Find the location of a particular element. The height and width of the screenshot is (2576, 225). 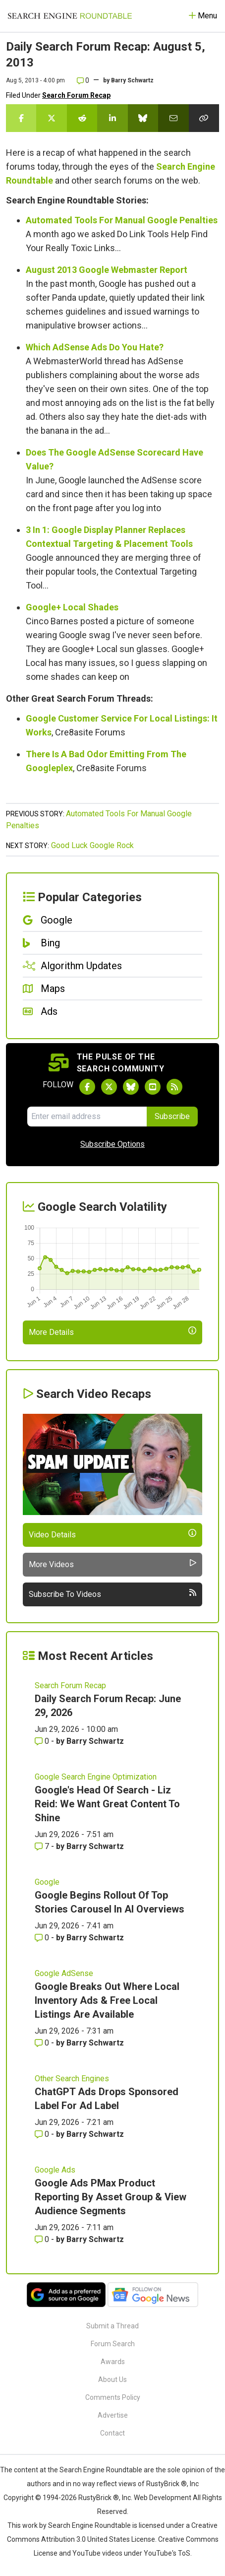

0 [Comments for Google Ads PMax Product Reporting By Asset Group & View Audience Segments] is located at coordinates (43, 2239).